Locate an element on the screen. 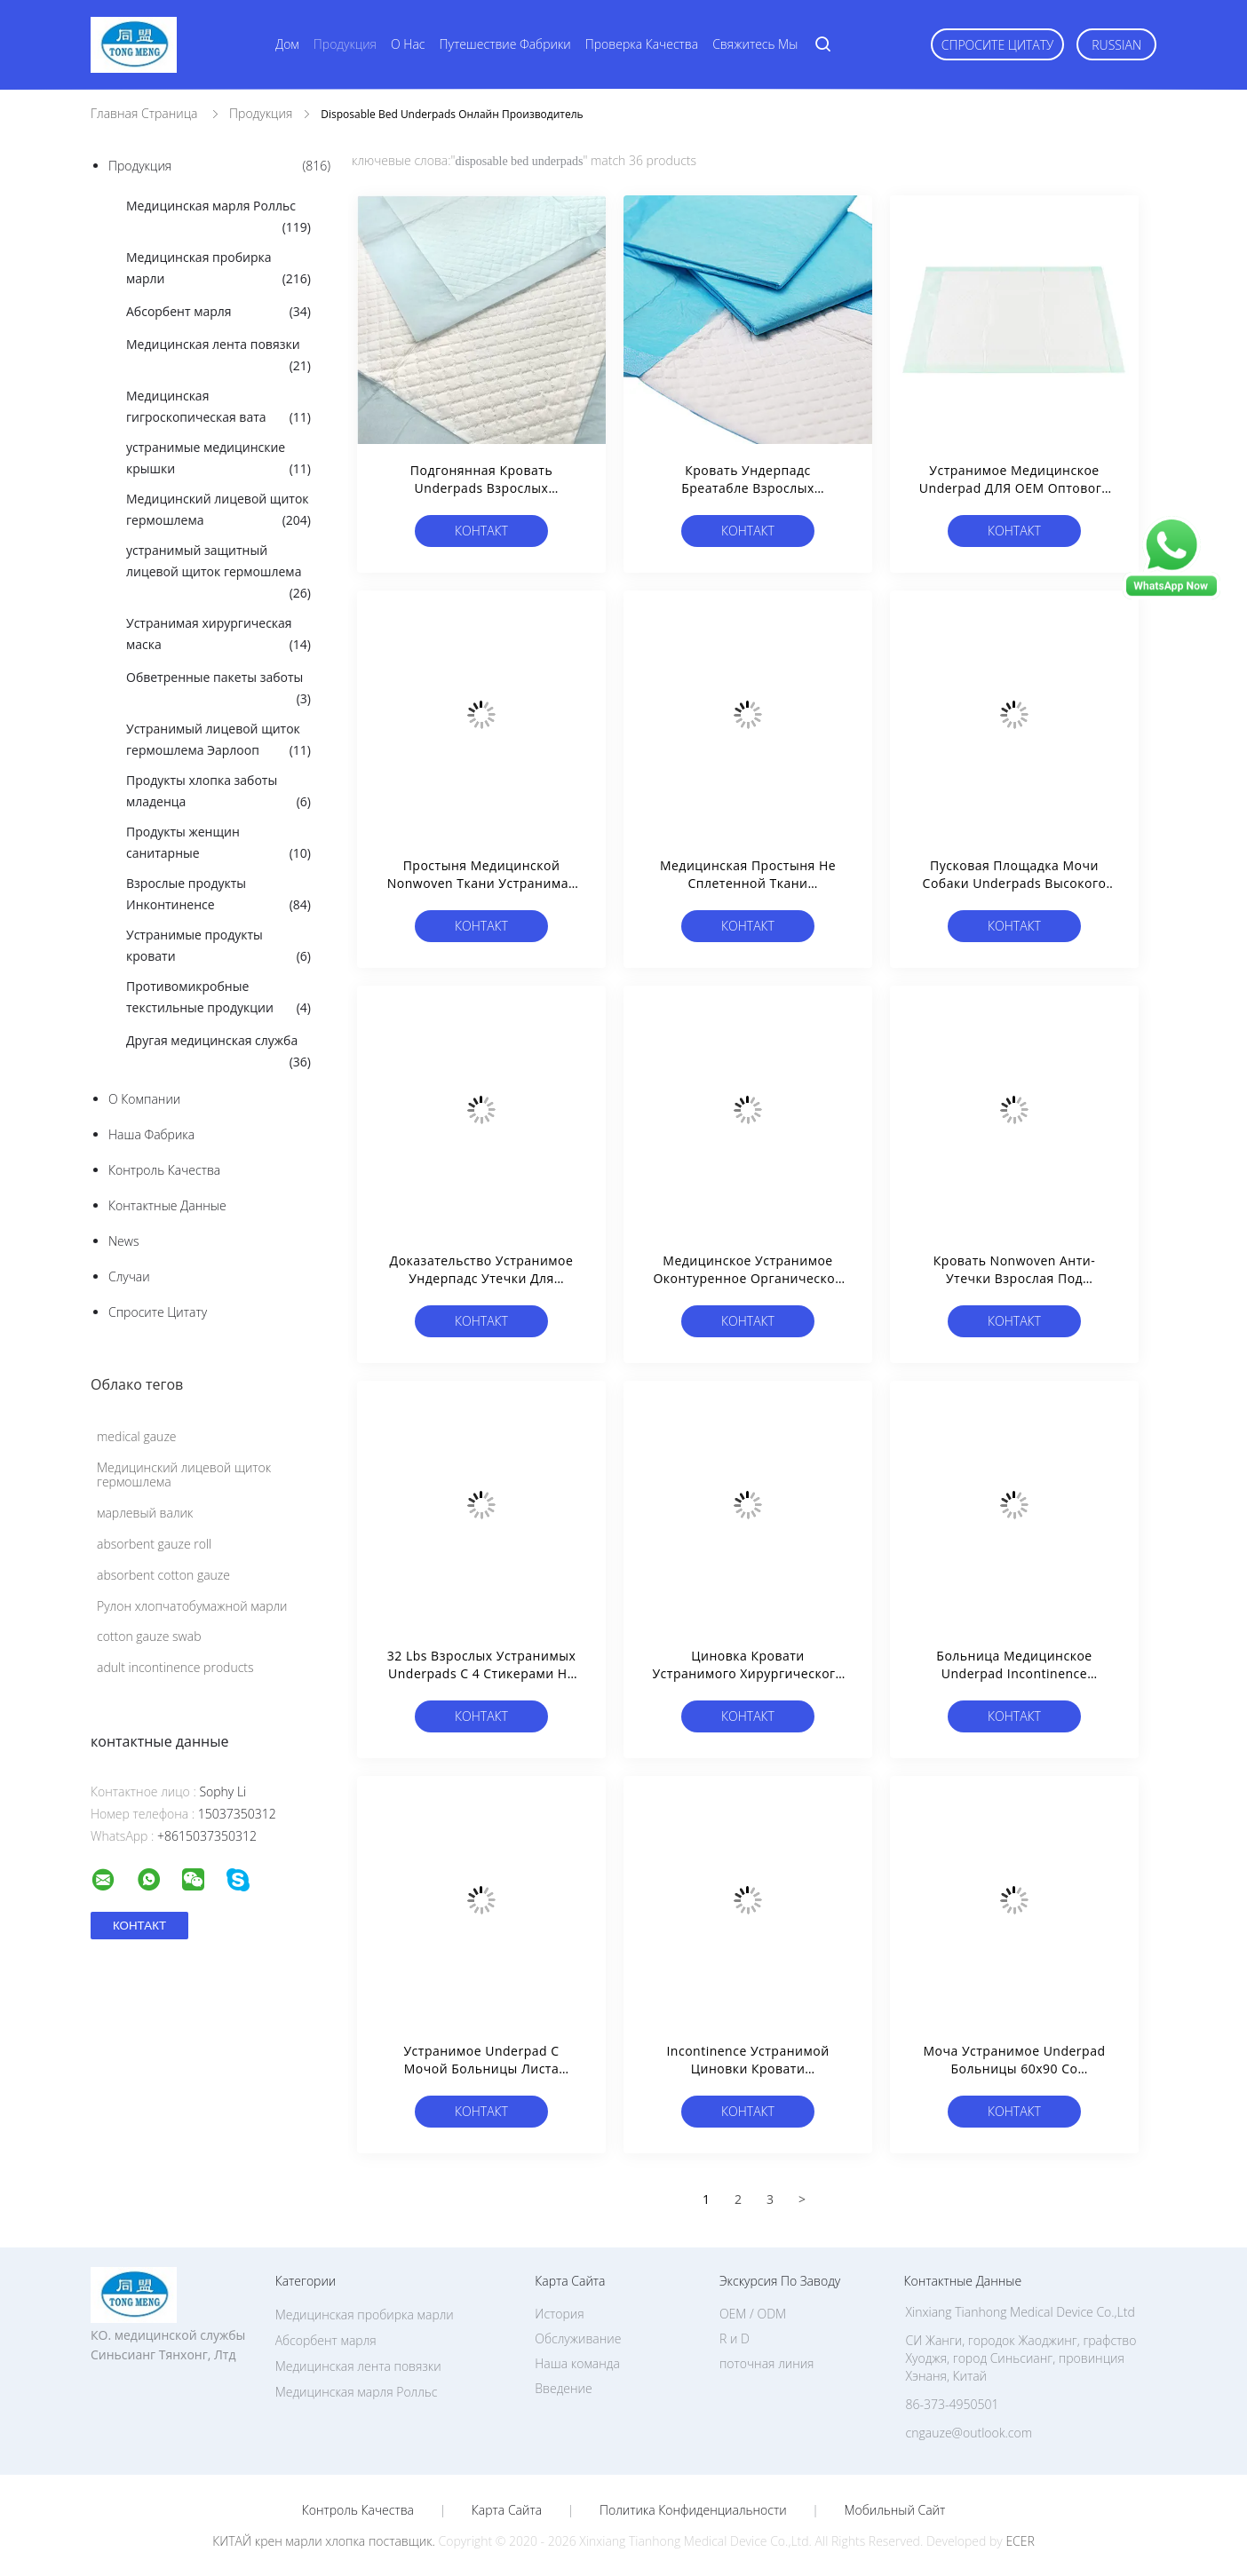 The image size is (1247, 2576). Наша команда is located at coordinates (577, 2363).